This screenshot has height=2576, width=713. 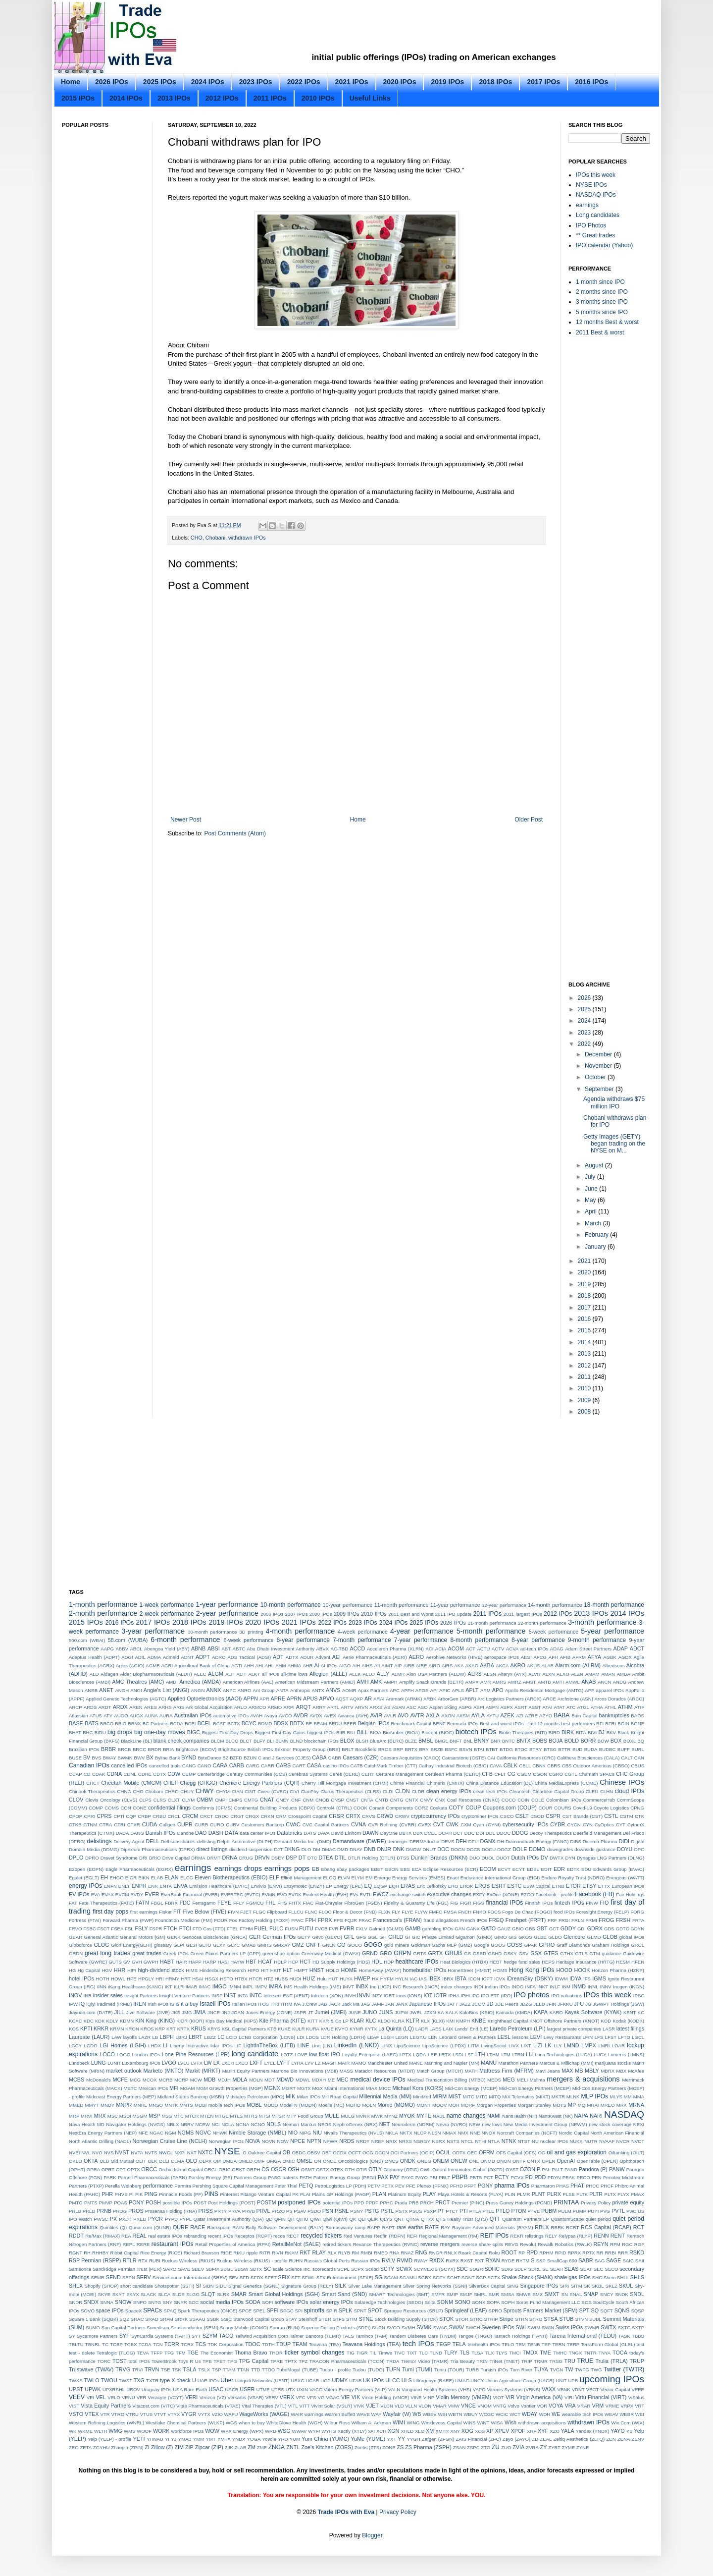 What do you see at coordinates (380, 1986) in the screenshot?
I see `Inc (UCP)` at bounding box center [380, 1986].